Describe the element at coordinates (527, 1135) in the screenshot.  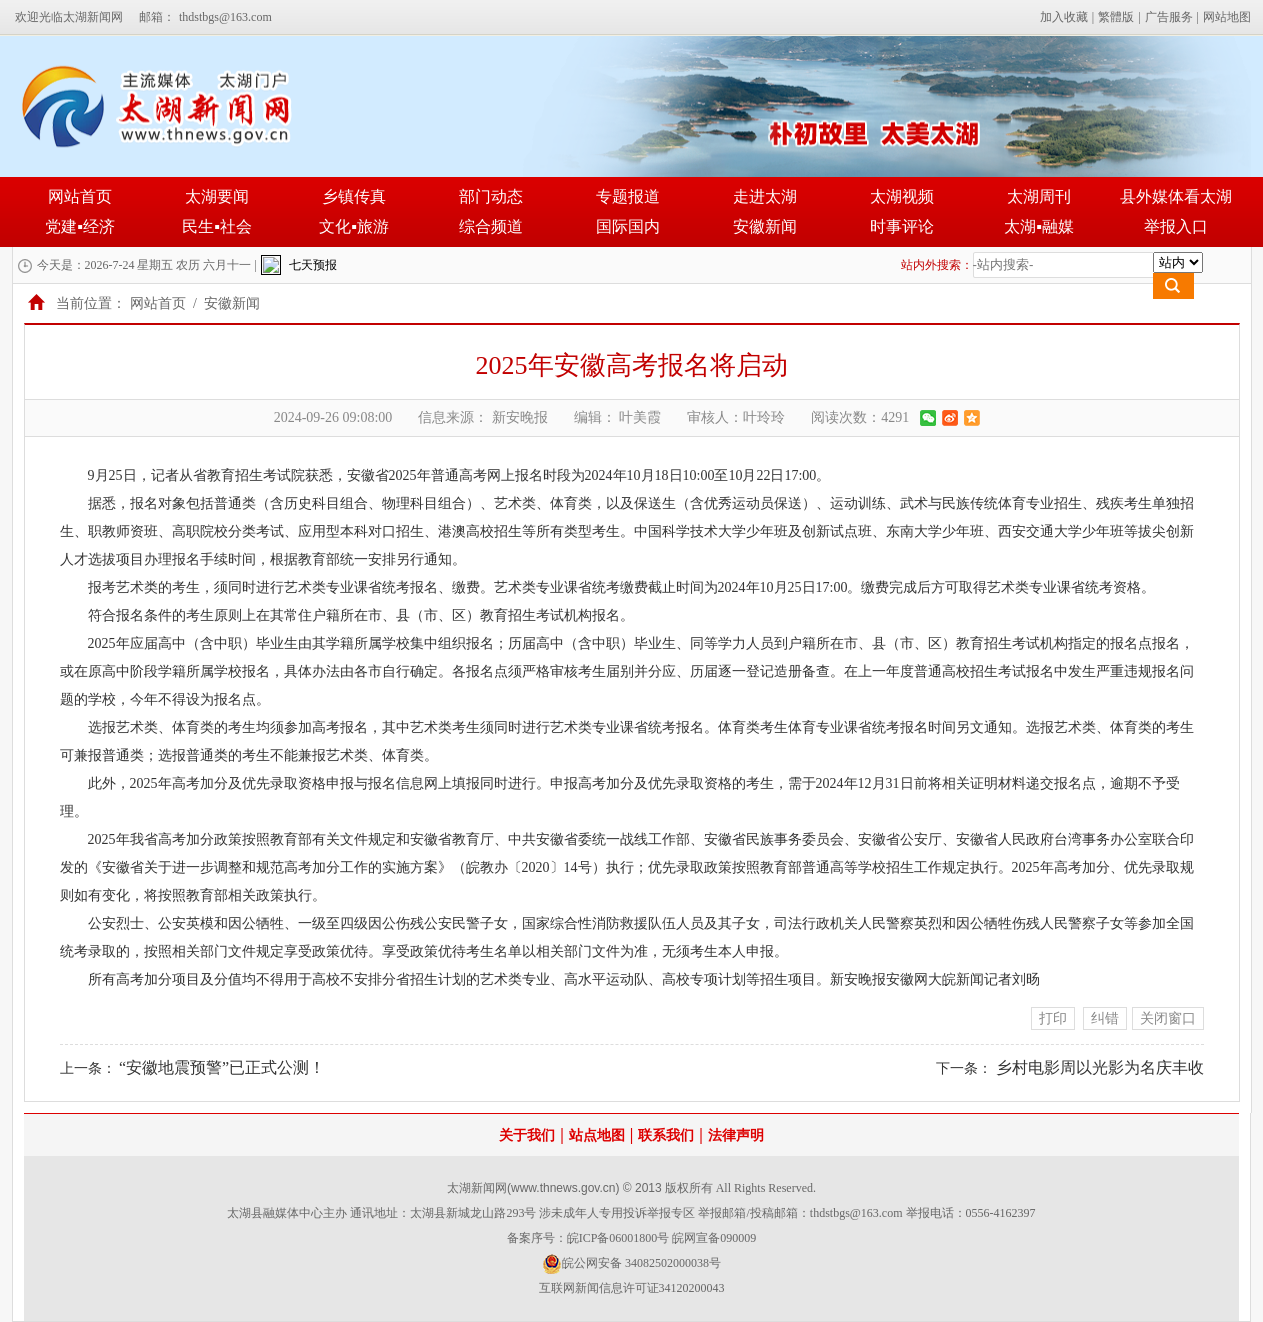
I see `关于我们` at that location.